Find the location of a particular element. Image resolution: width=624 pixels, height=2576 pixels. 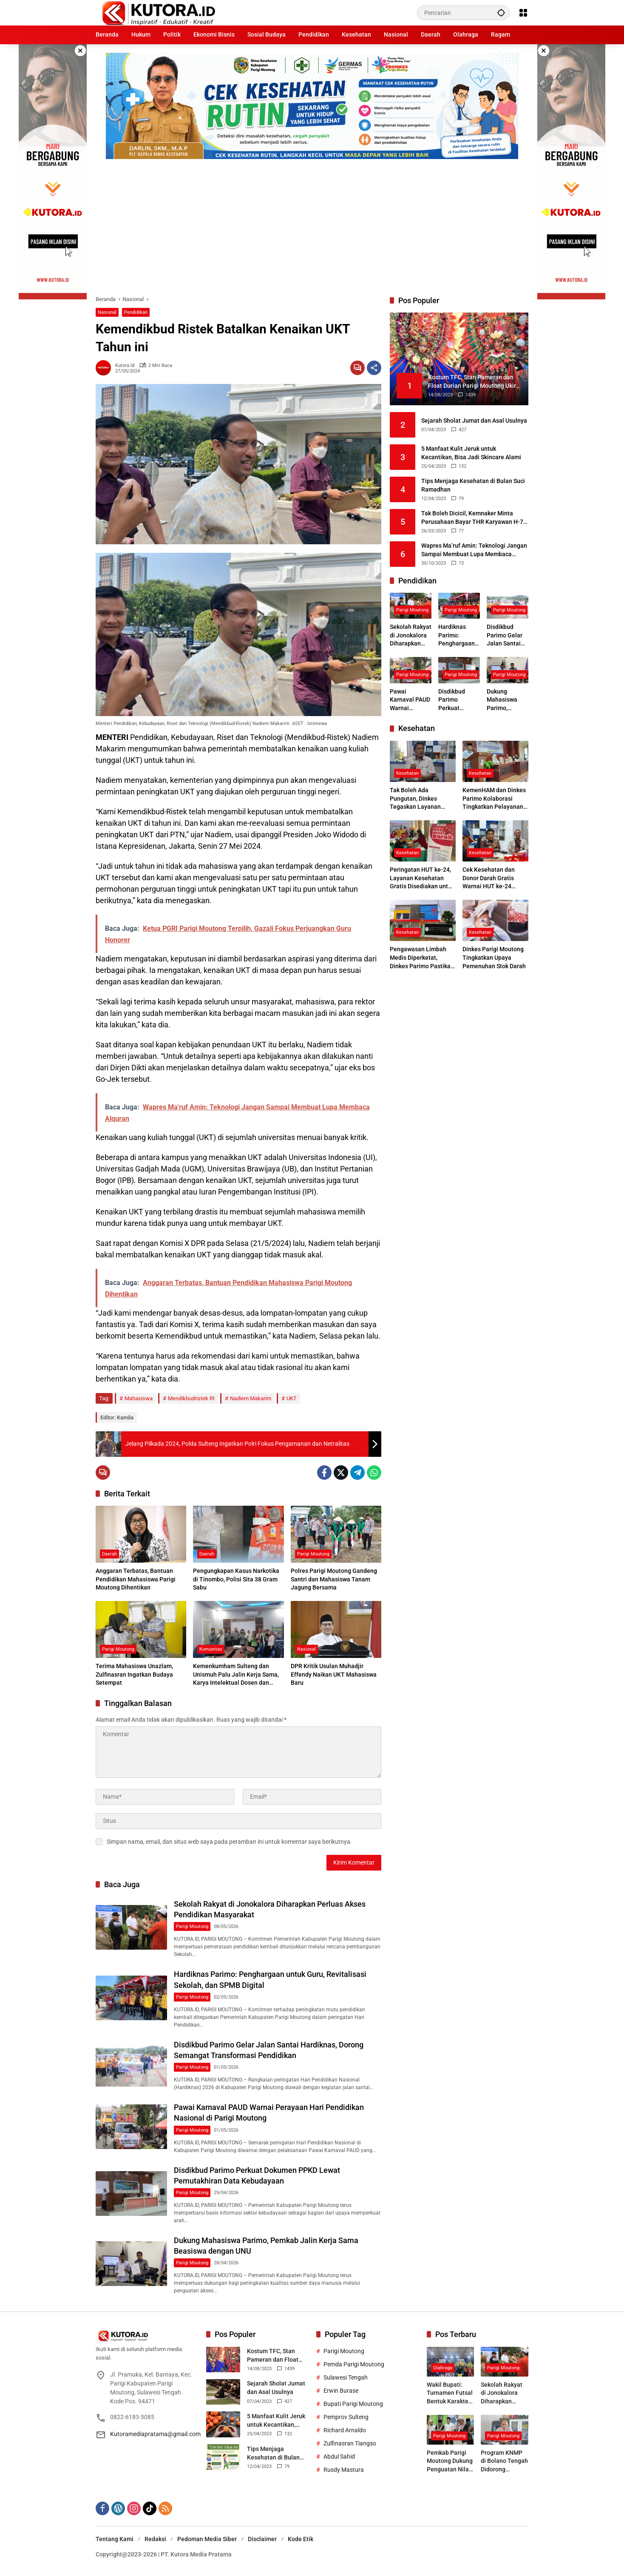

Kemenkumham Sulteng dan Unismuh Palu Jalin Kerja Sama, Karya Intelektual Dosen dan Mahasiswa Resmi Dilindungi is located at coordinates (236, 1675).